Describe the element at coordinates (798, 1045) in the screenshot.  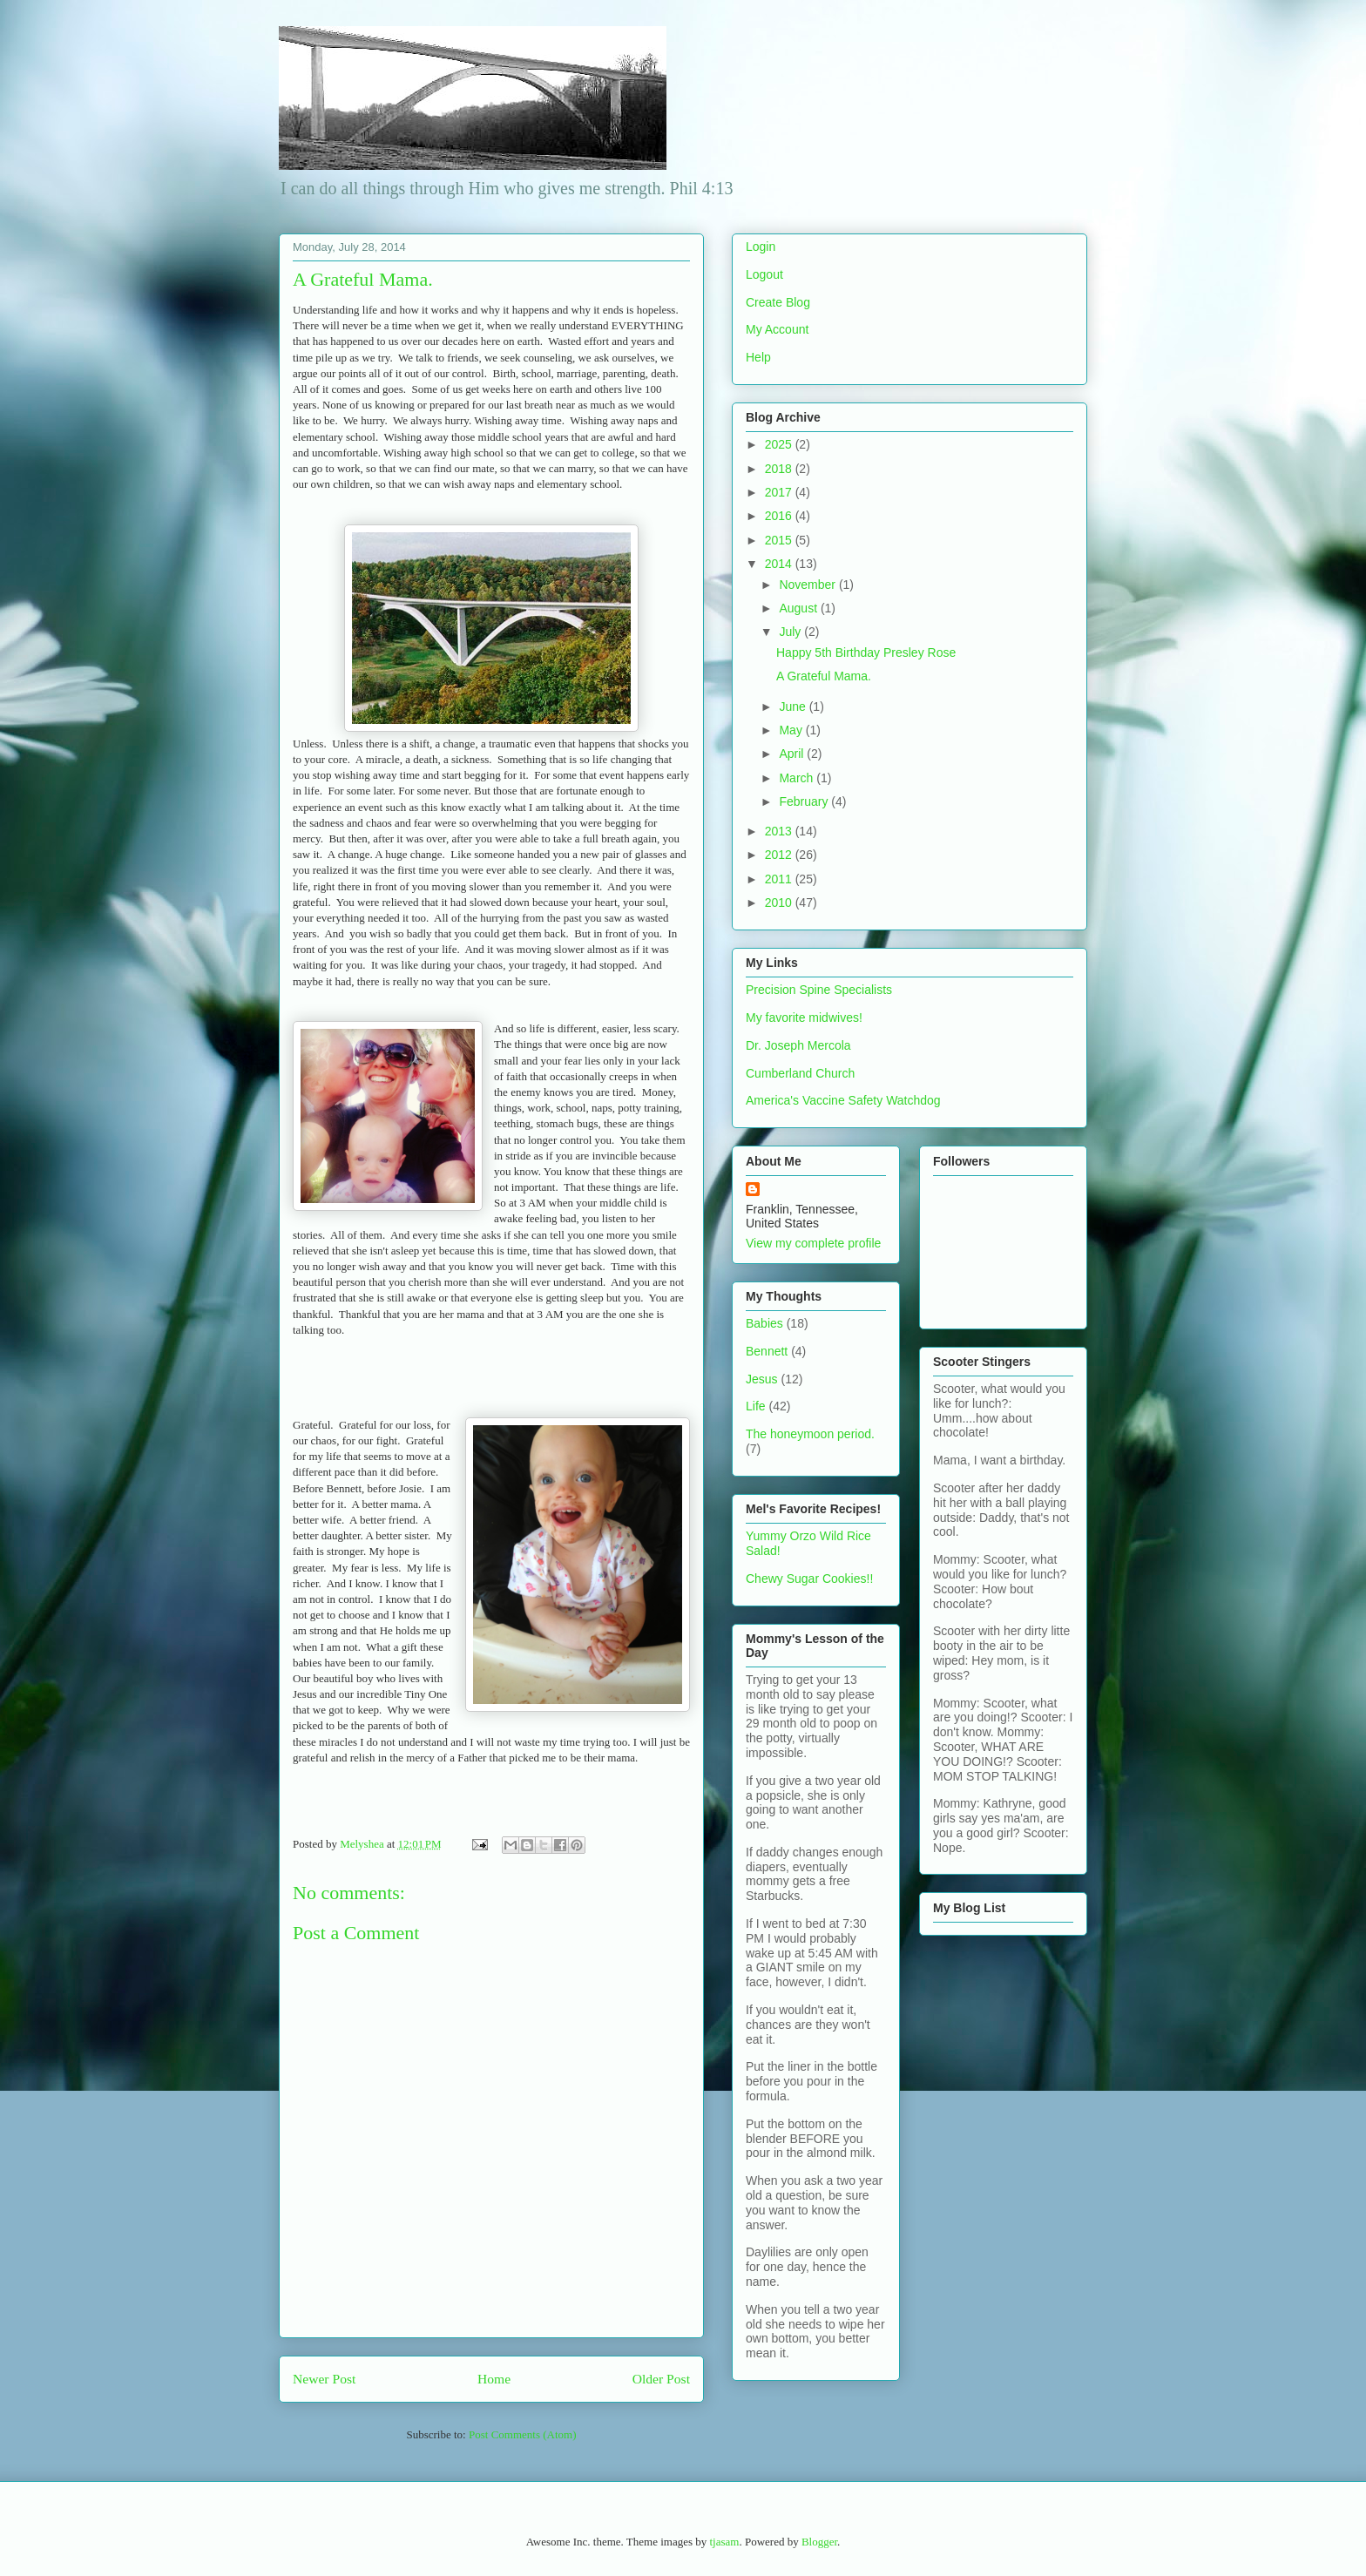
I see `Dr. Joseph Mercola` at that location.